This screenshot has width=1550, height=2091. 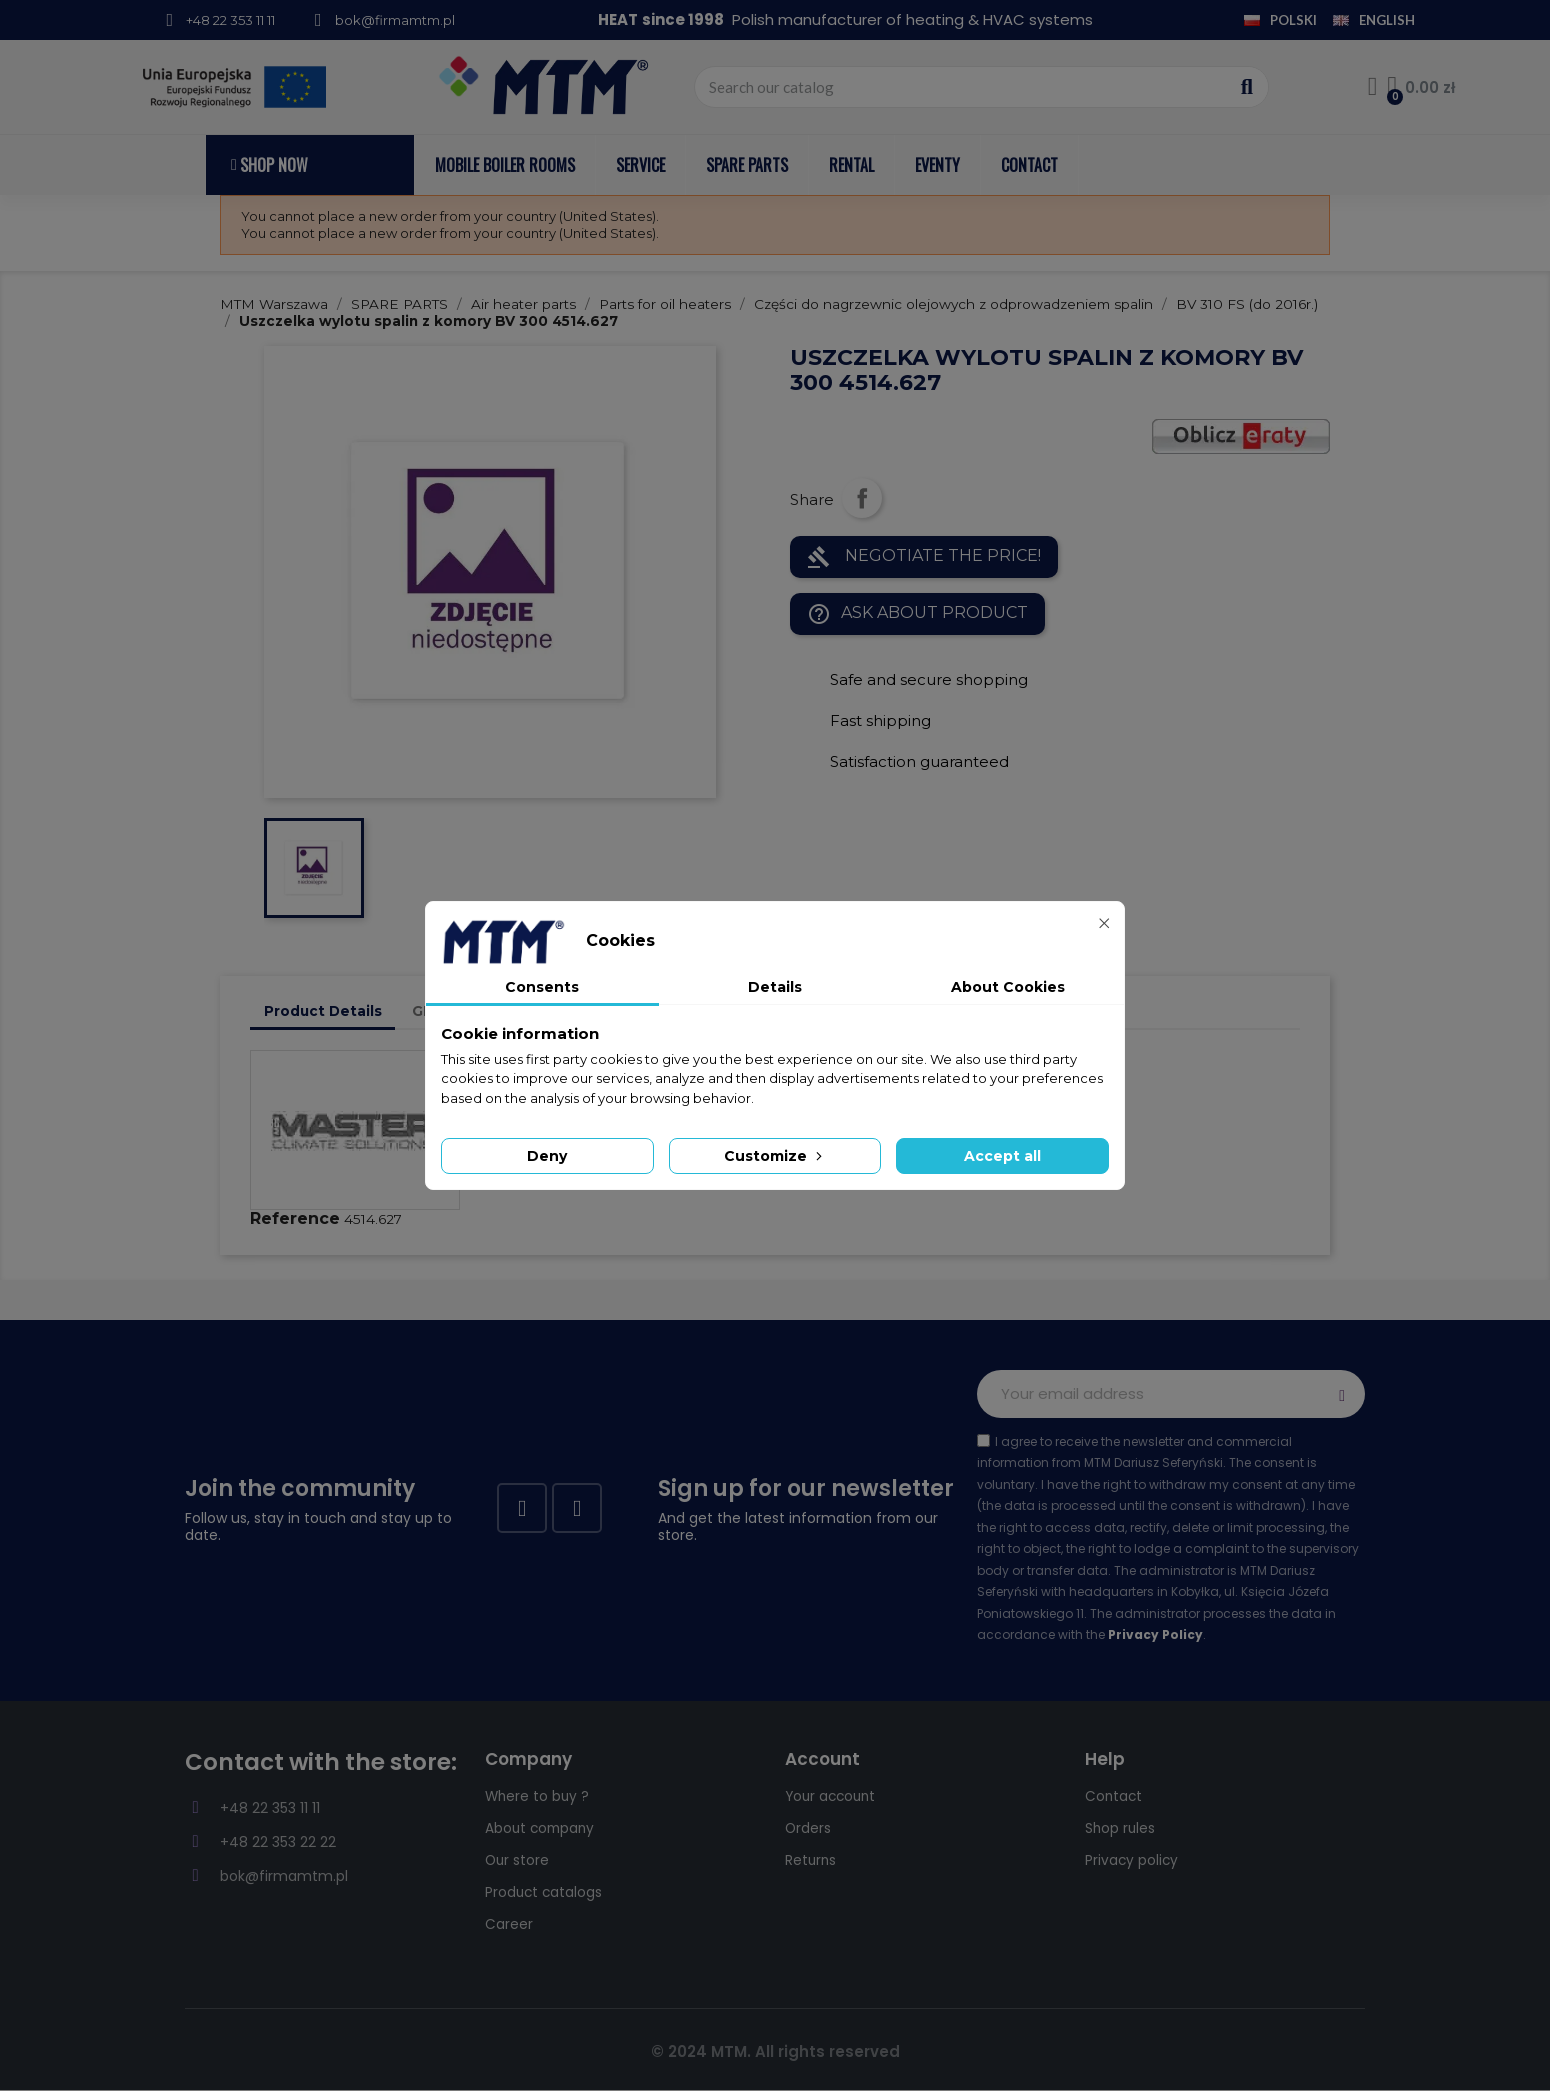 I want to click on NEGOTIATE THE PRICE!, so click(x=924, y=557).